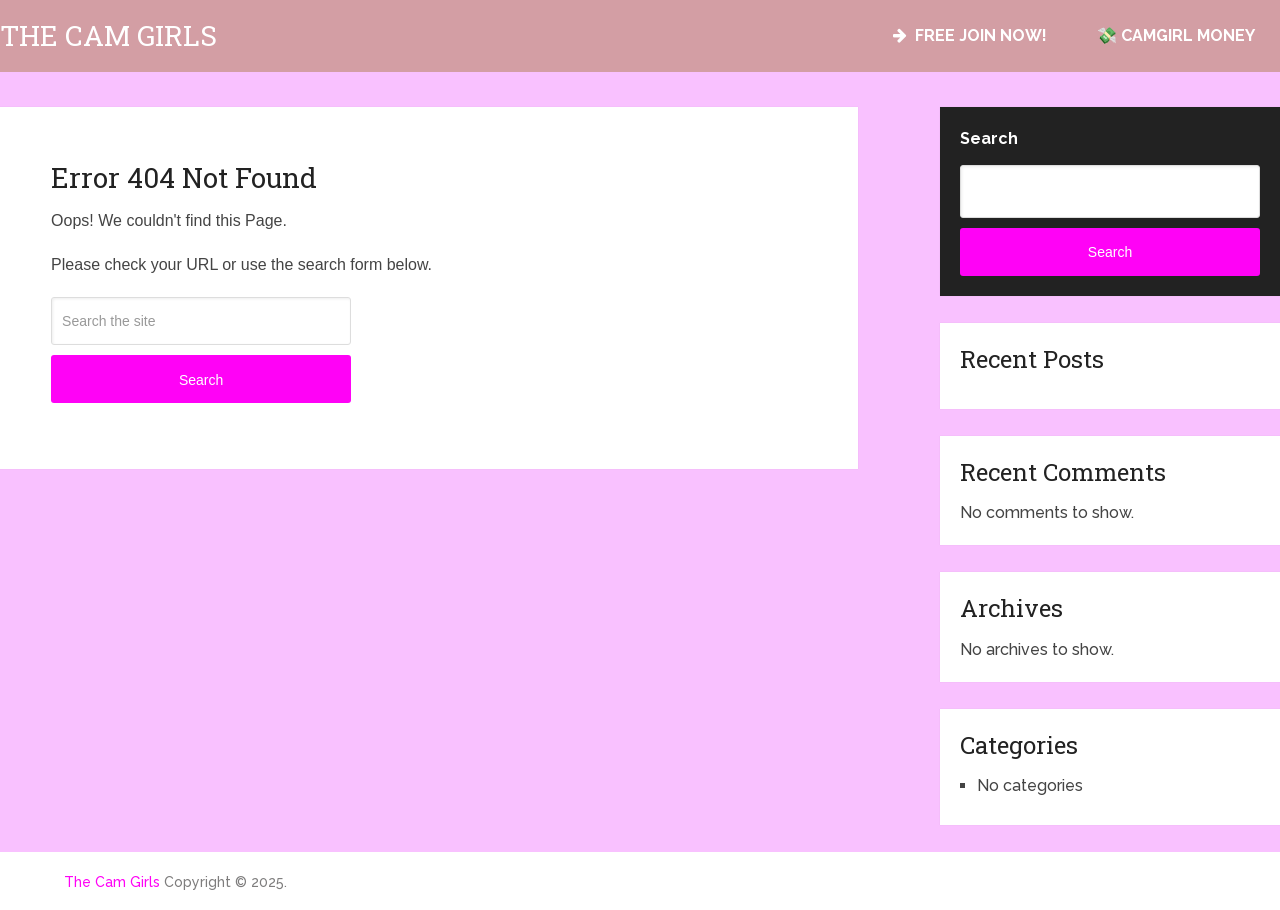  What do you see at coordinates (108, 36) in the screenshot?
I see `The Cam Girls` at bounding box center [108, 36].